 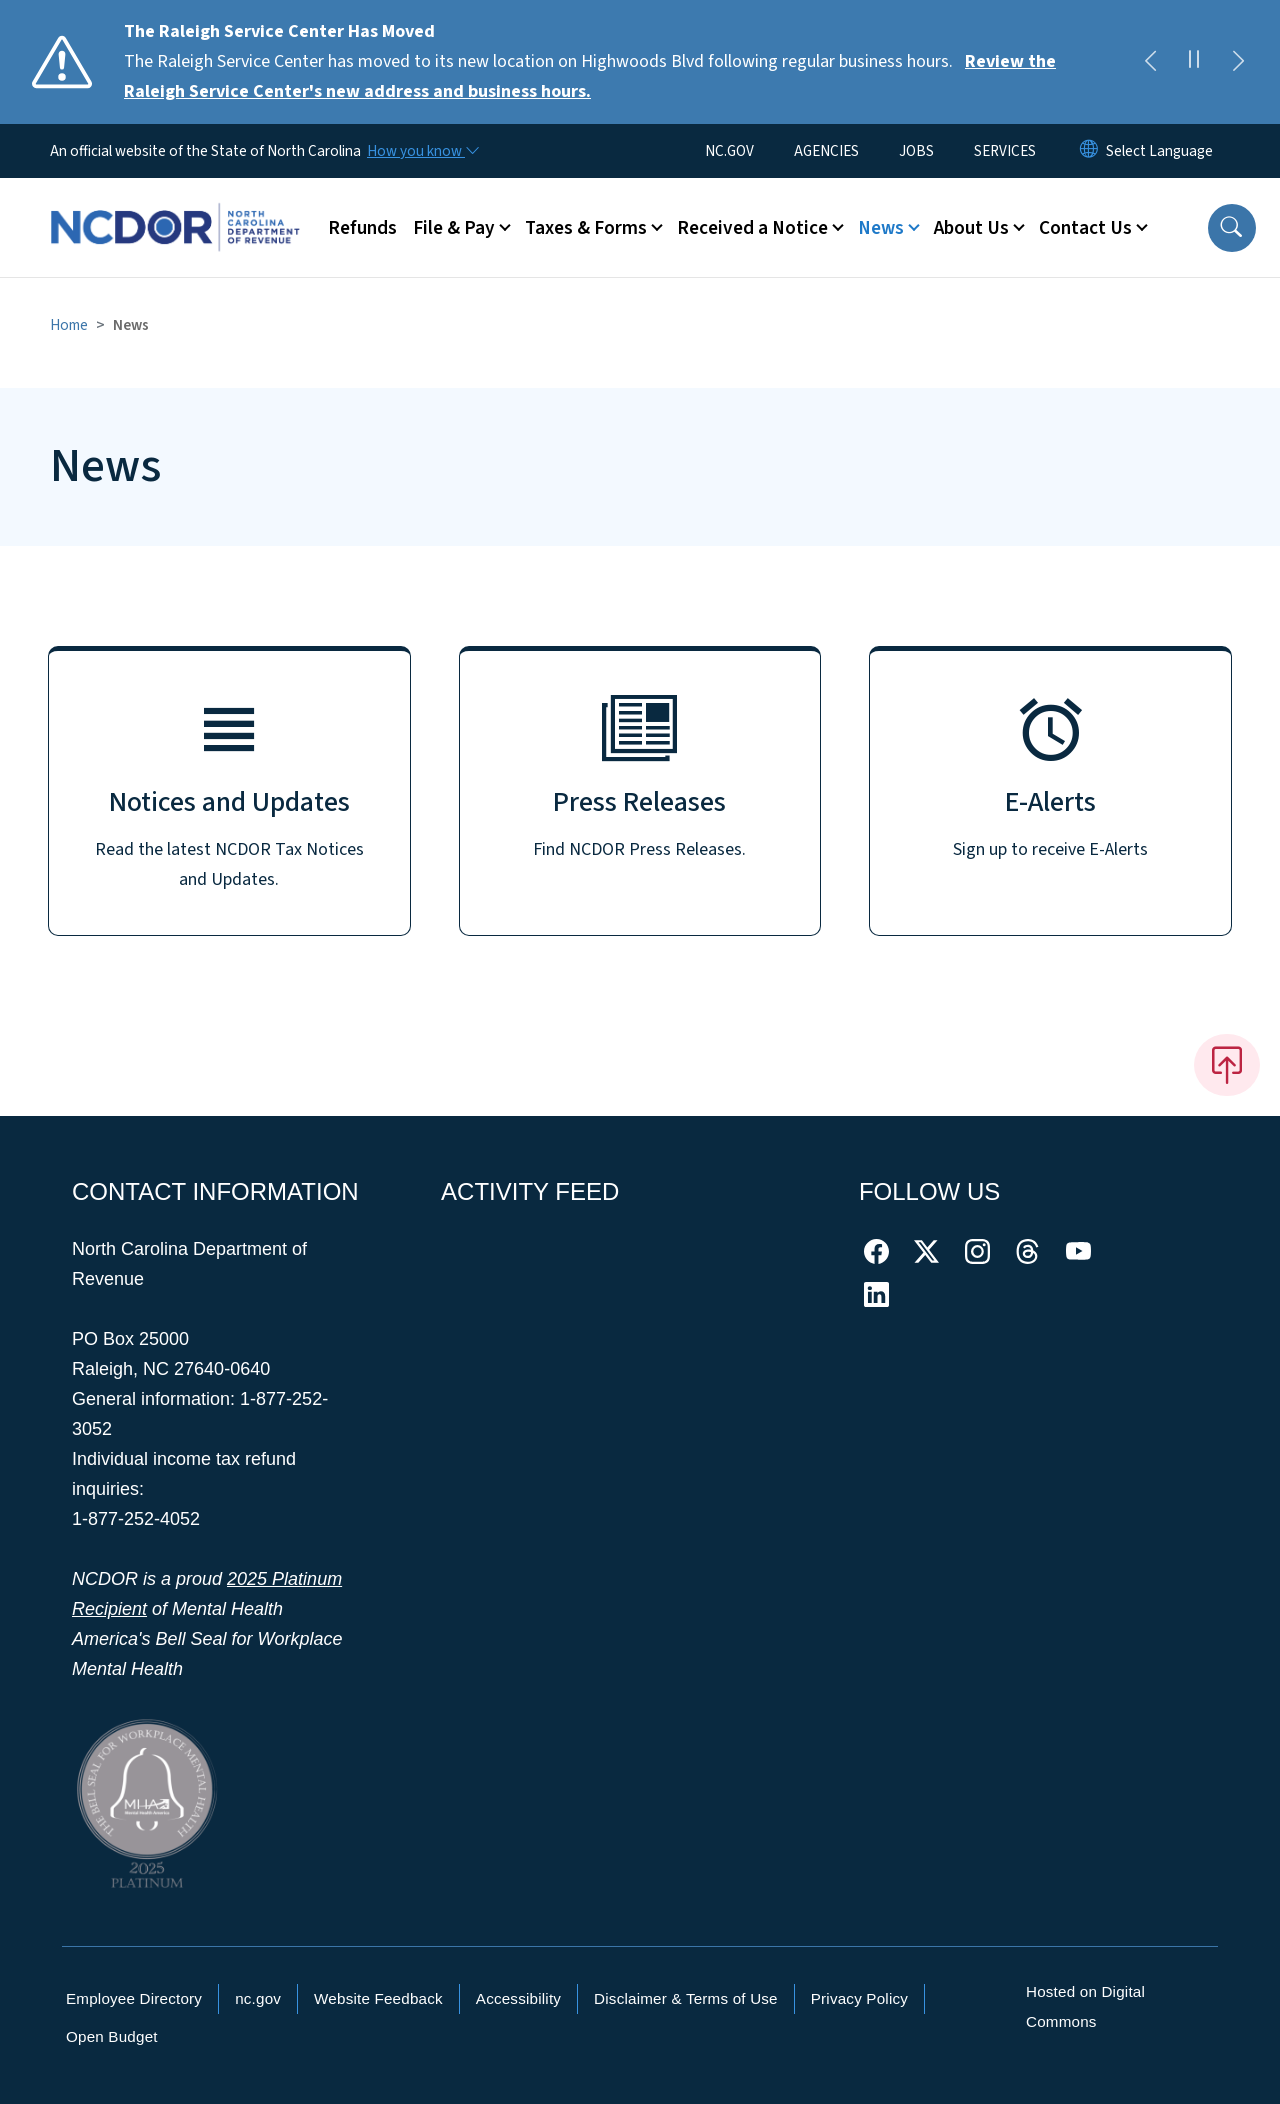 I want to click on Home, so click(x=69, y=325).